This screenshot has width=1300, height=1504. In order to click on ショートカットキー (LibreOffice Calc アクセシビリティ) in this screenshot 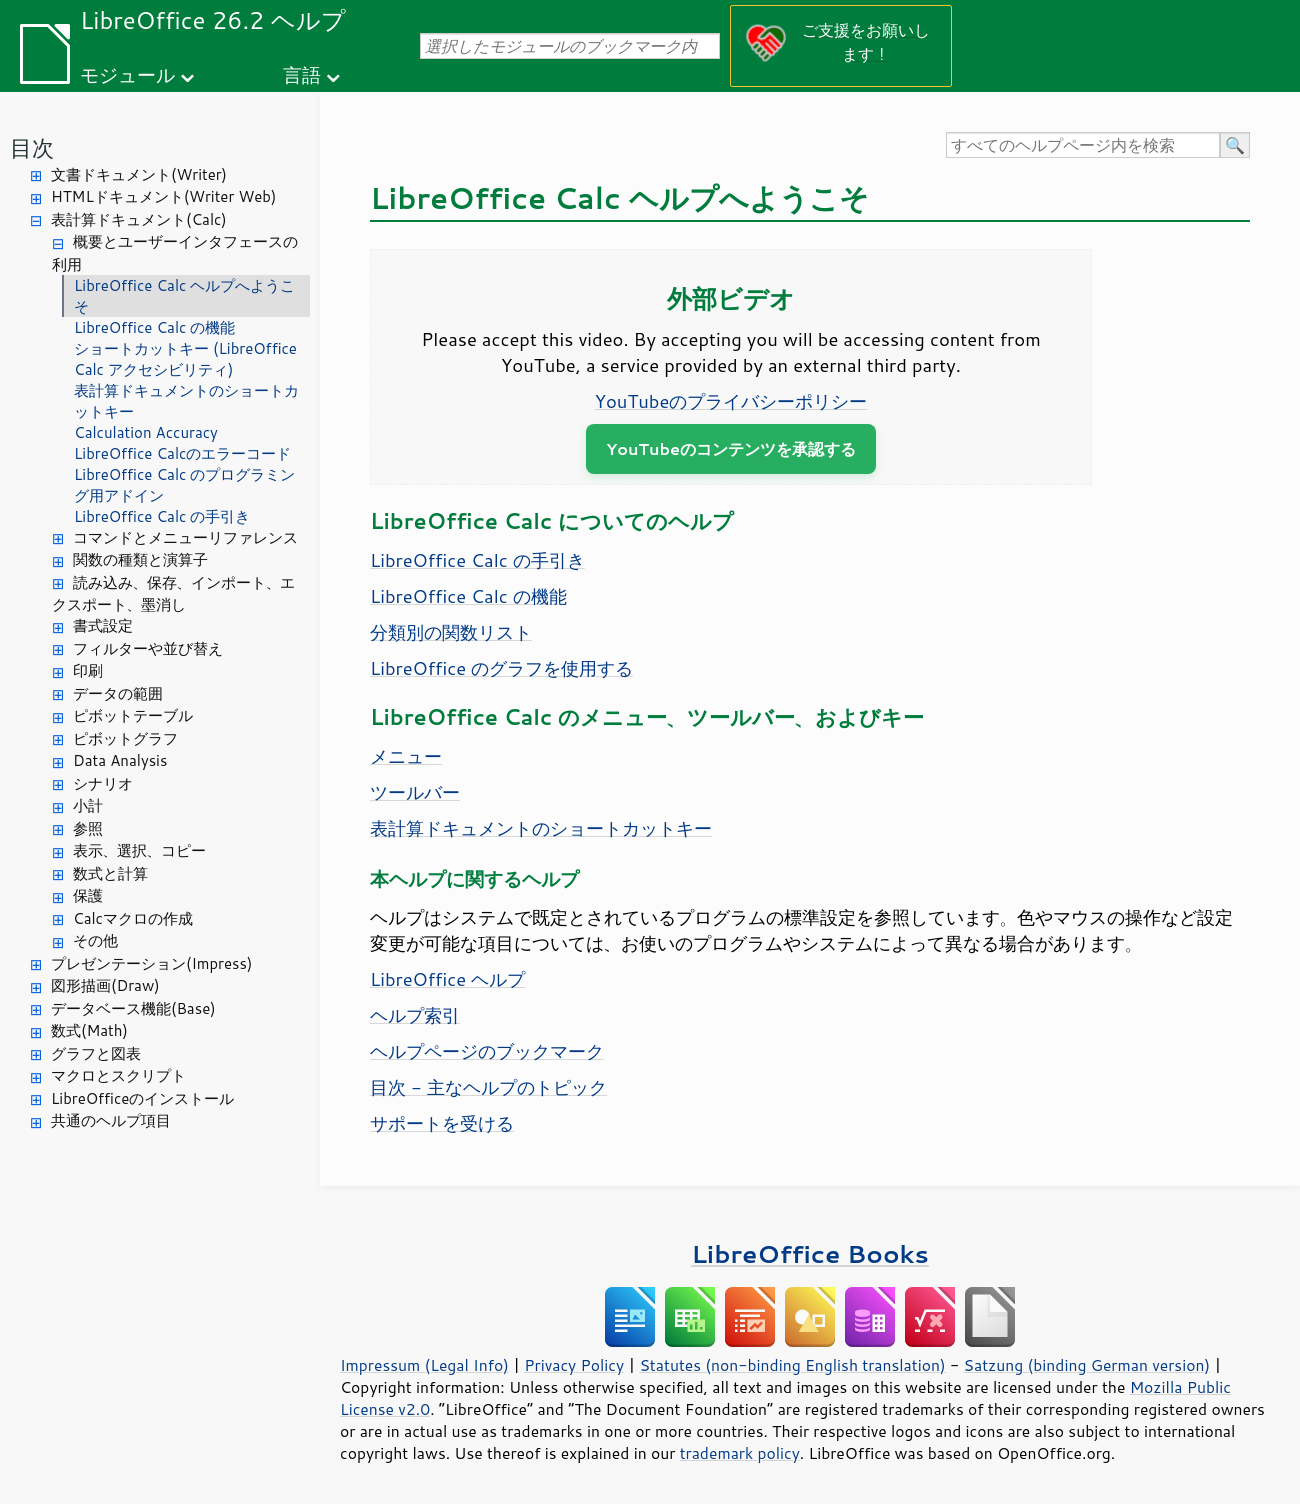, I will do `click(185, 359)`.